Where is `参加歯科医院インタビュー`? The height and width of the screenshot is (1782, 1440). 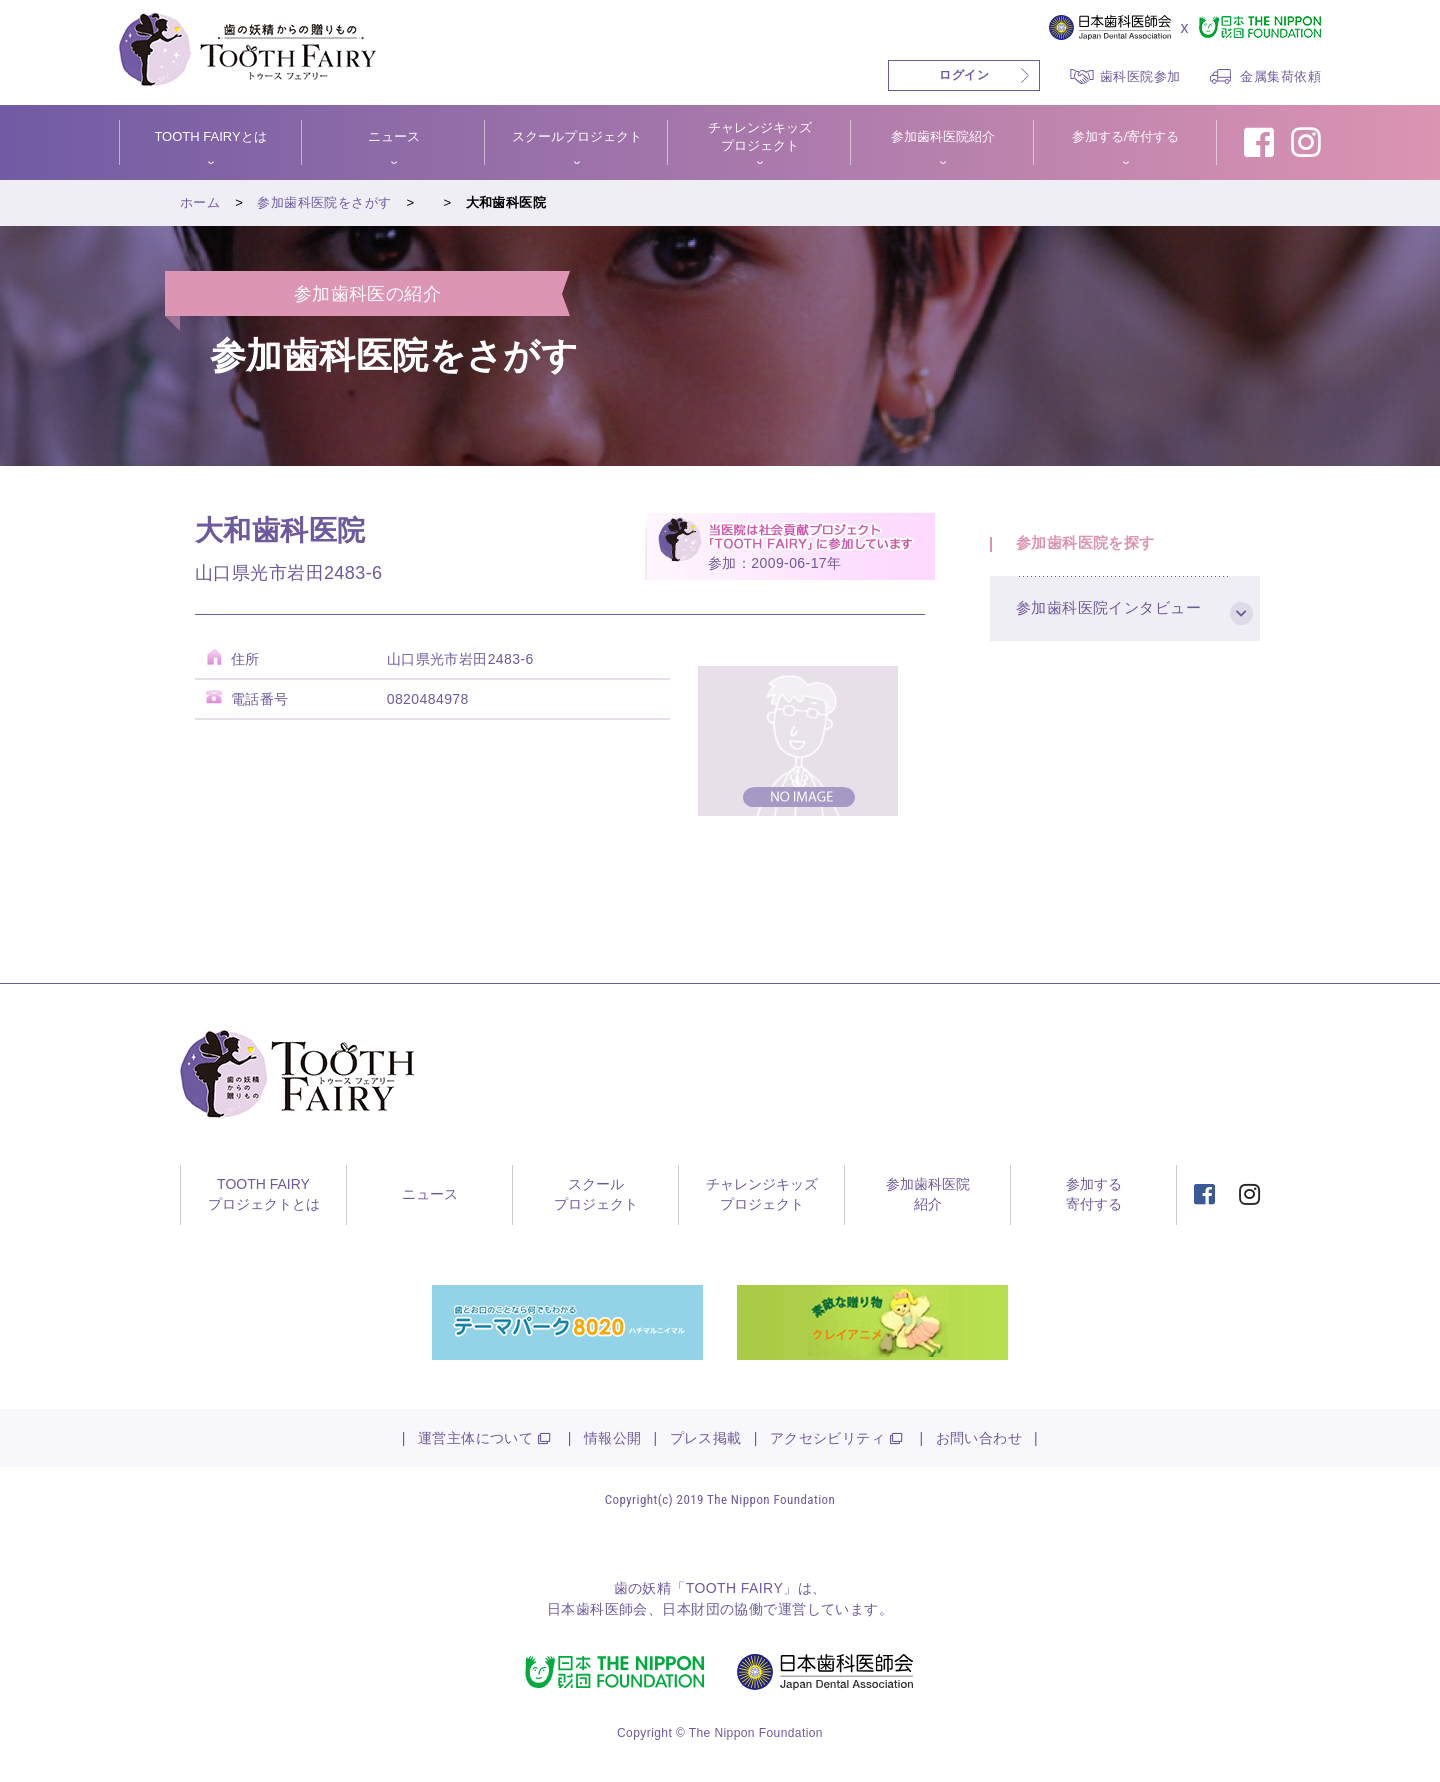 参加歯科医院インタビュー is located at coordinates (1112, 621).